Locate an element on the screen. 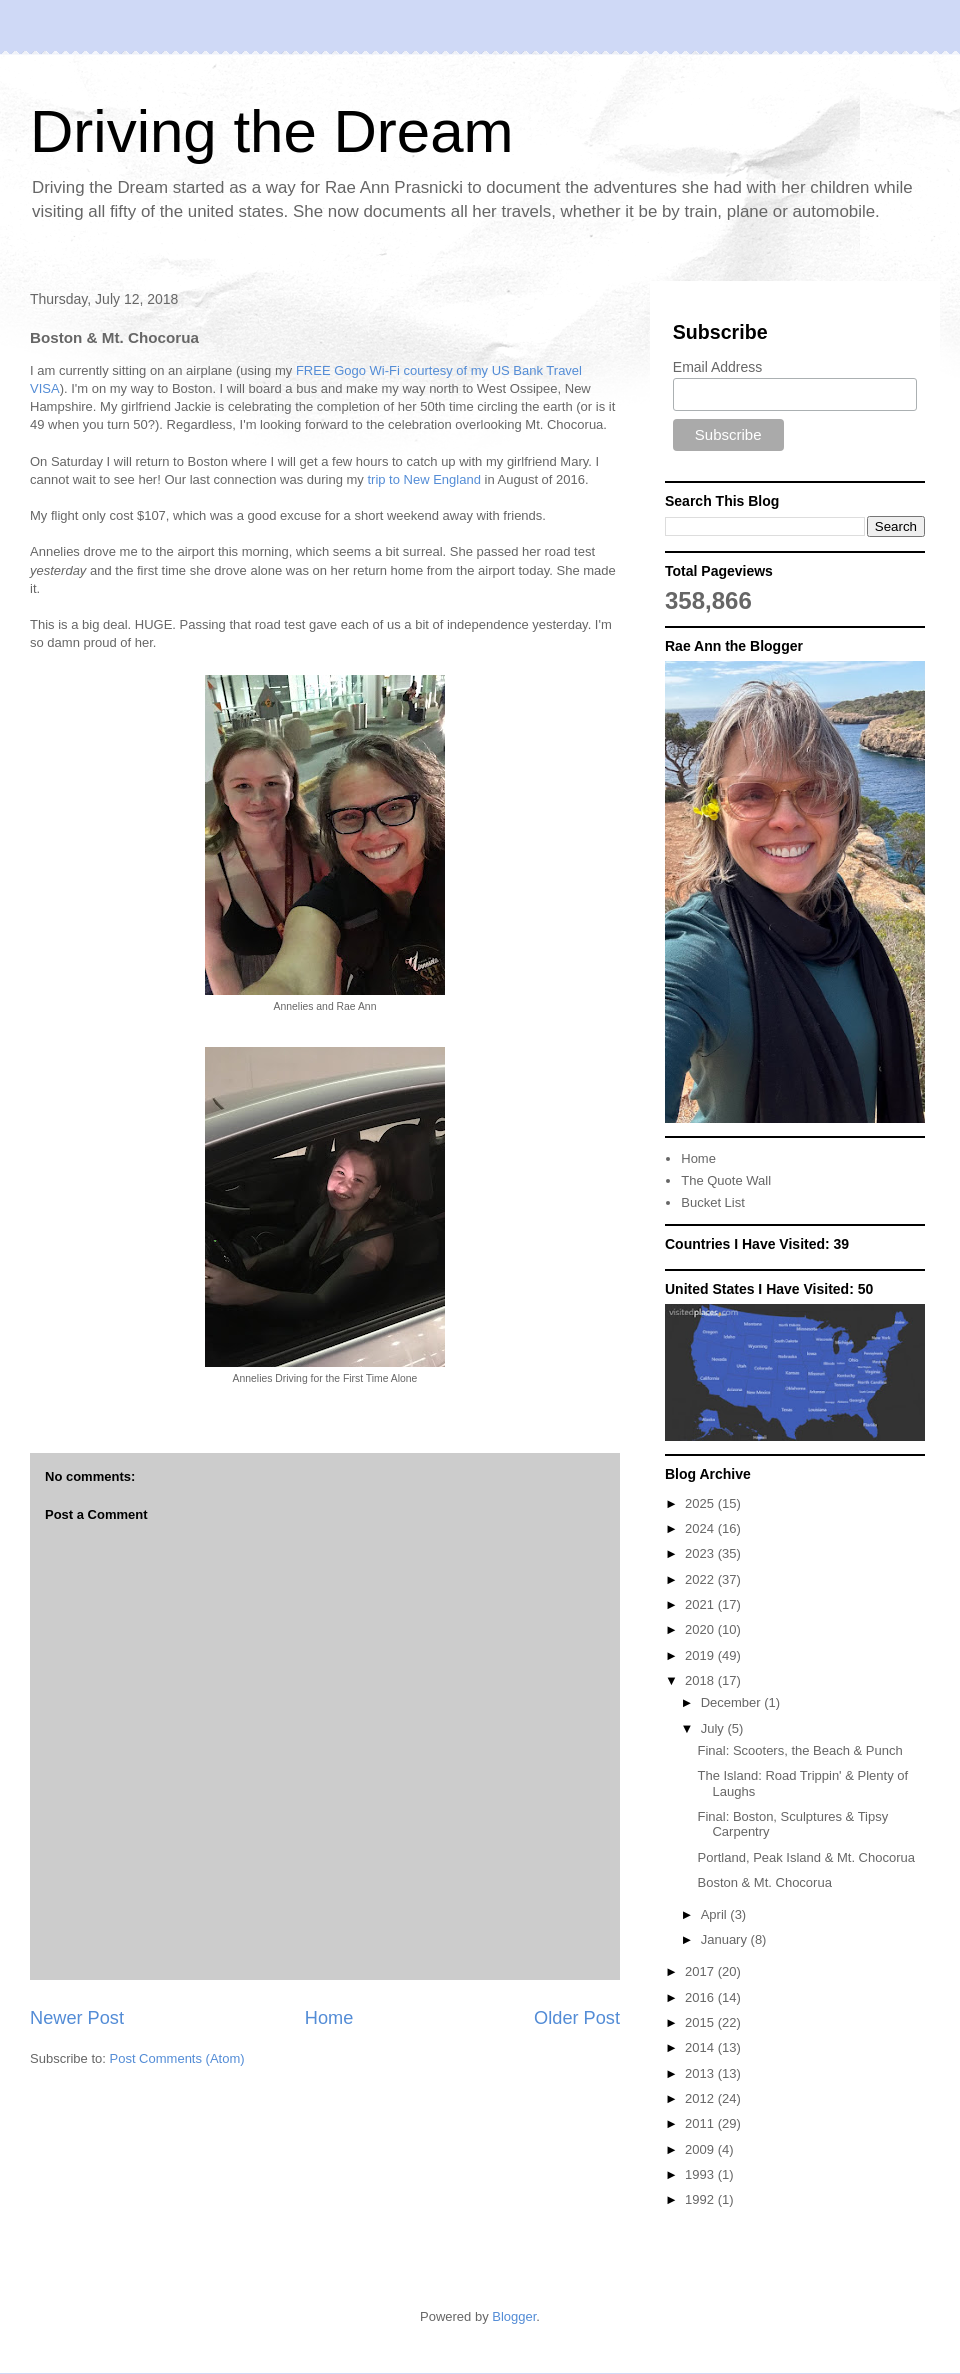  The Quote Wall is located at coordinates (726, 1180).